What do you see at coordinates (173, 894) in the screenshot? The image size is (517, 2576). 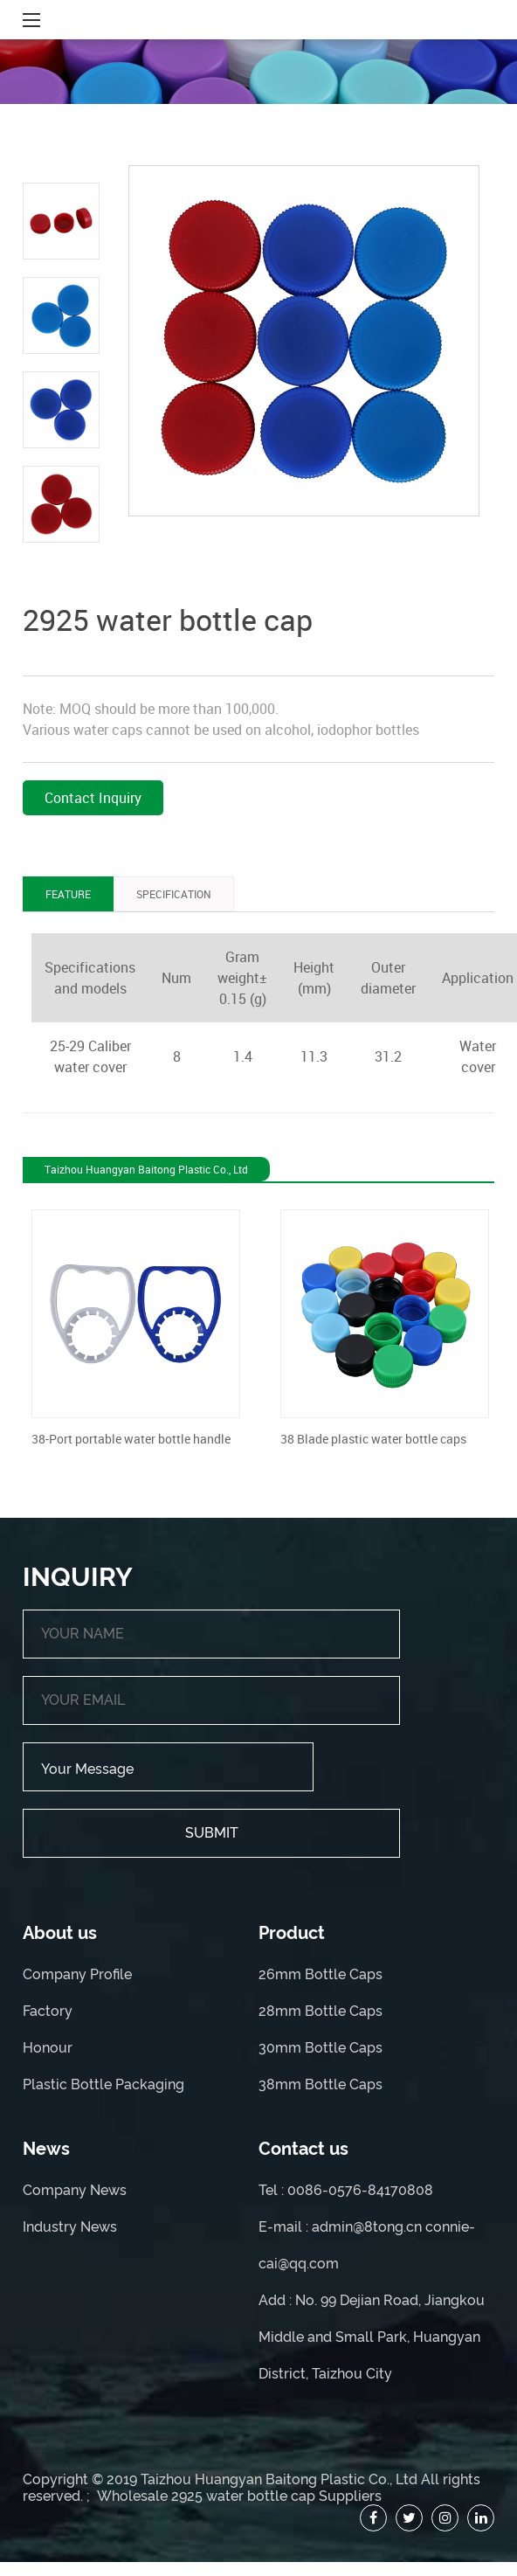 I see `SPECIFICATION` at bounding box center [173, 894].